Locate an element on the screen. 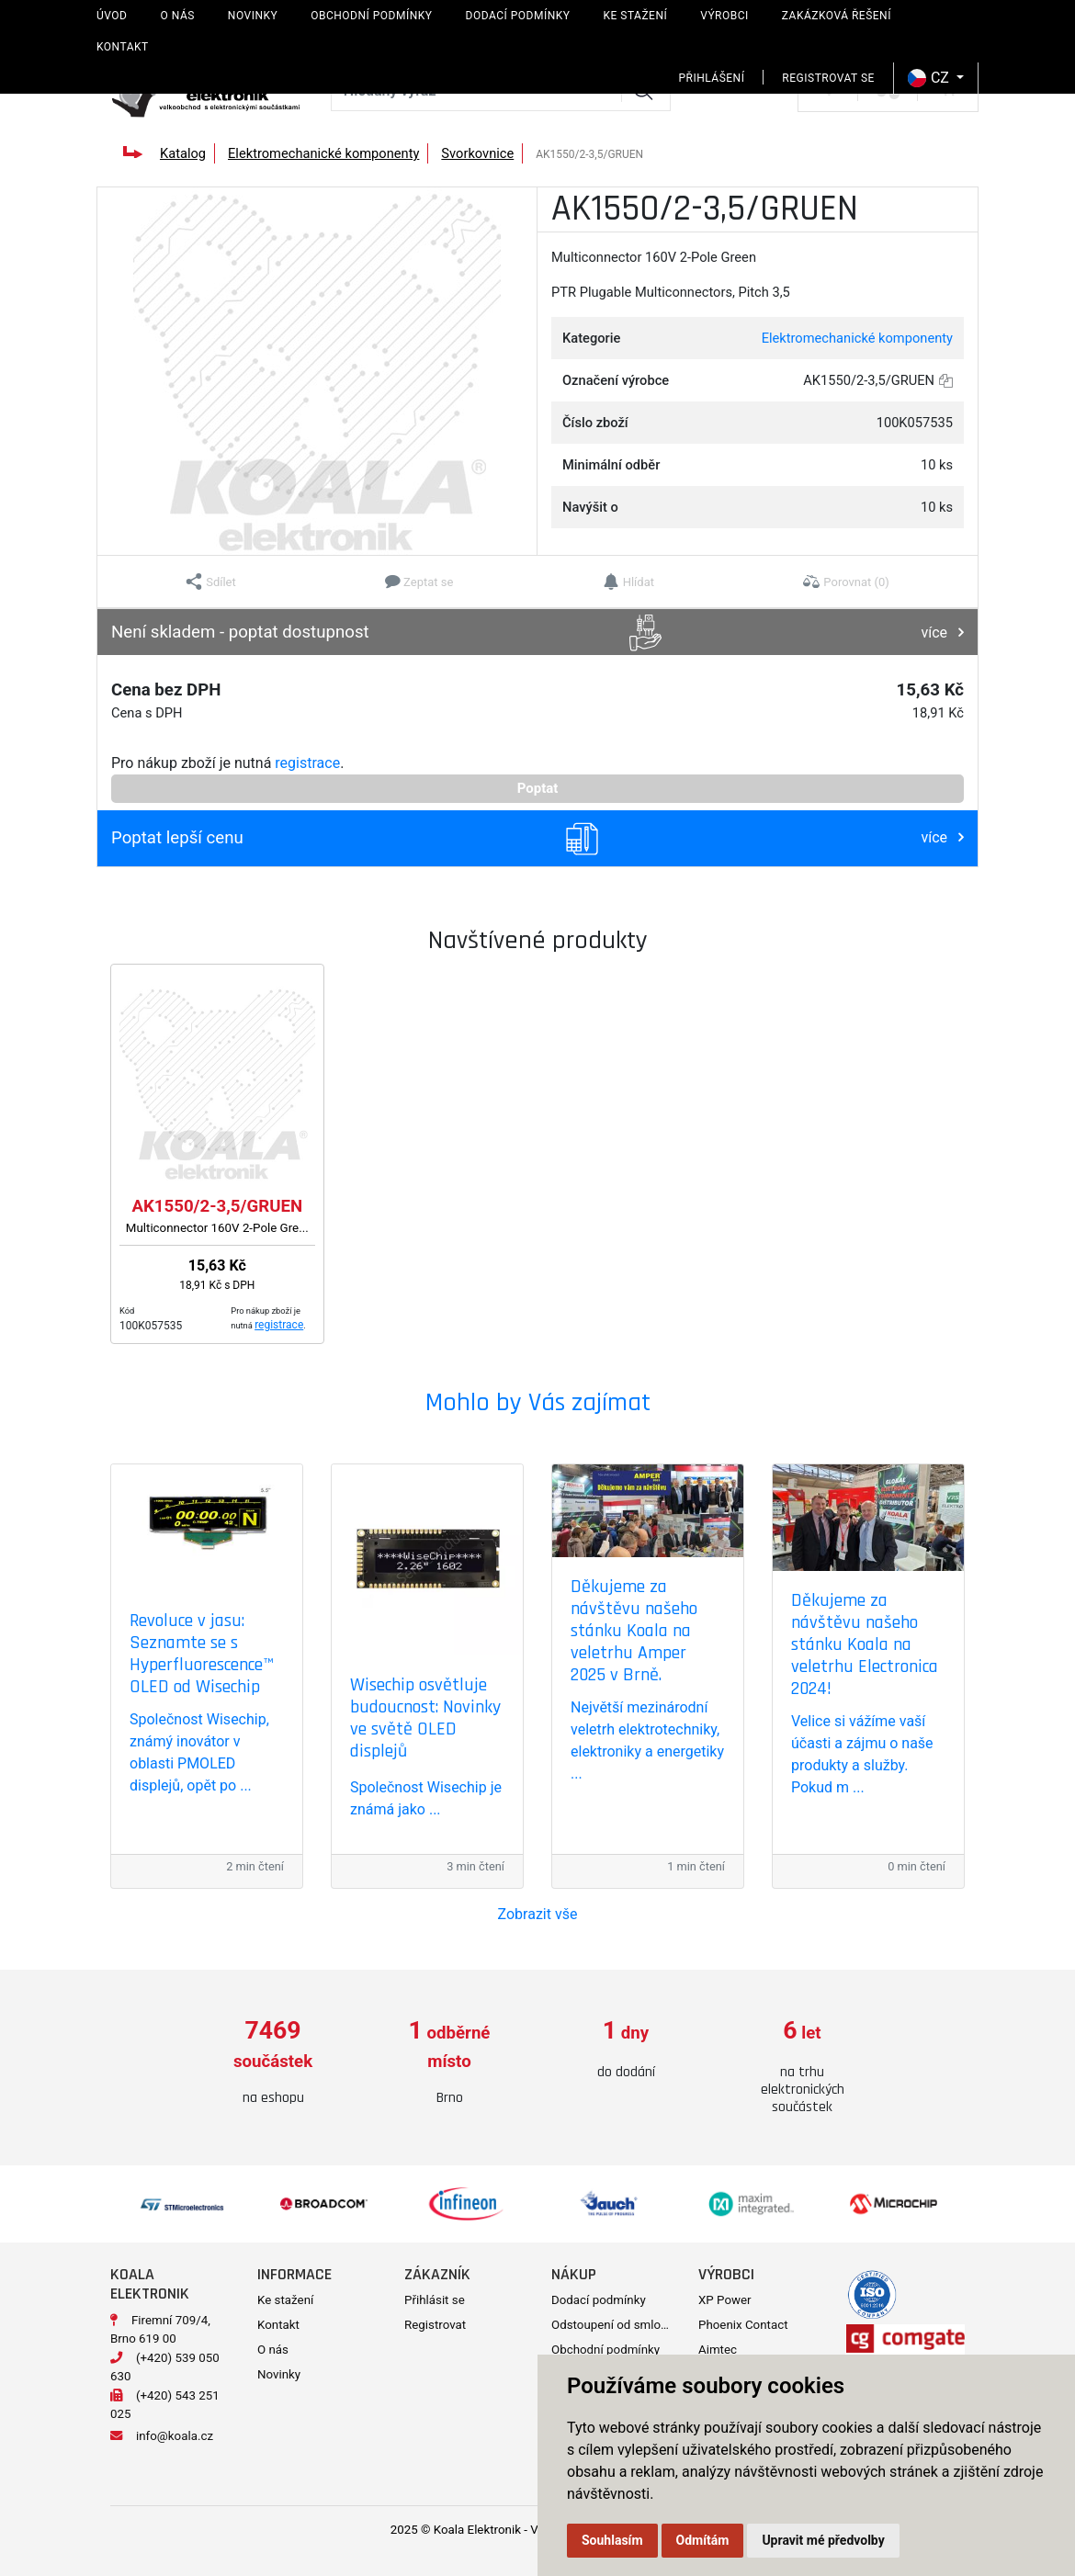  Přihlásit se is located at coordinates (434, 2300).